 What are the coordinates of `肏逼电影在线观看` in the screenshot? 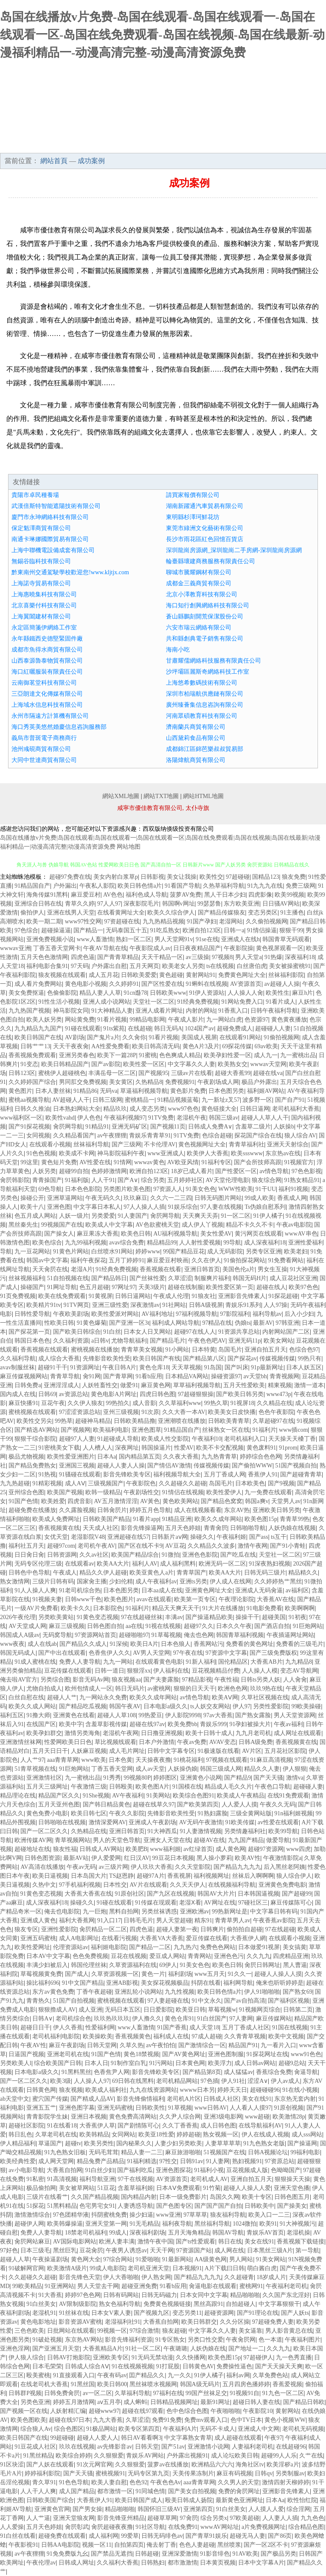 It's located at (212, 2286).